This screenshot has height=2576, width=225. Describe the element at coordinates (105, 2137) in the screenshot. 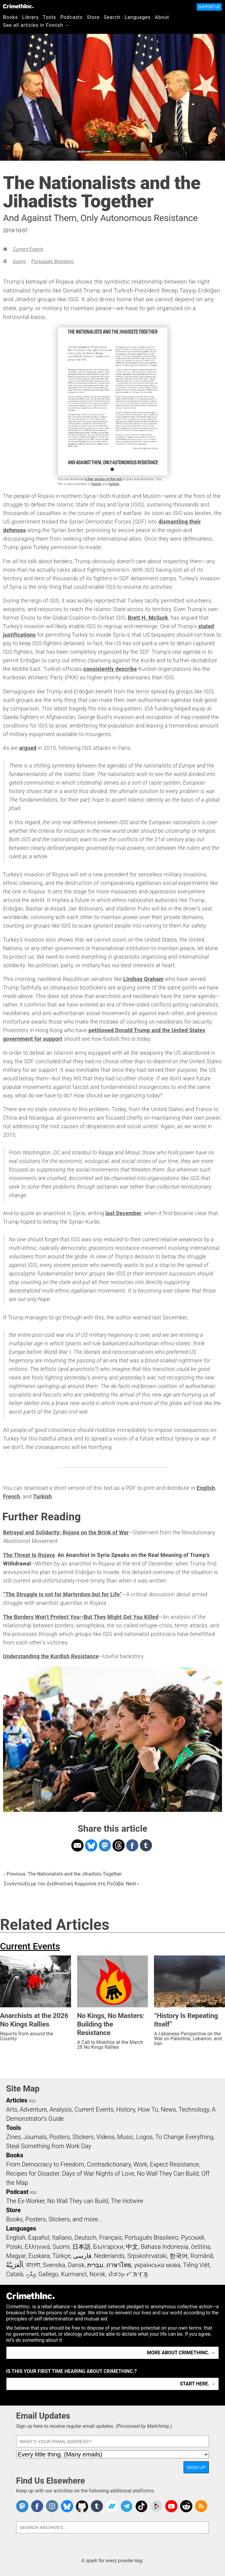

I see `Videos` at that location.